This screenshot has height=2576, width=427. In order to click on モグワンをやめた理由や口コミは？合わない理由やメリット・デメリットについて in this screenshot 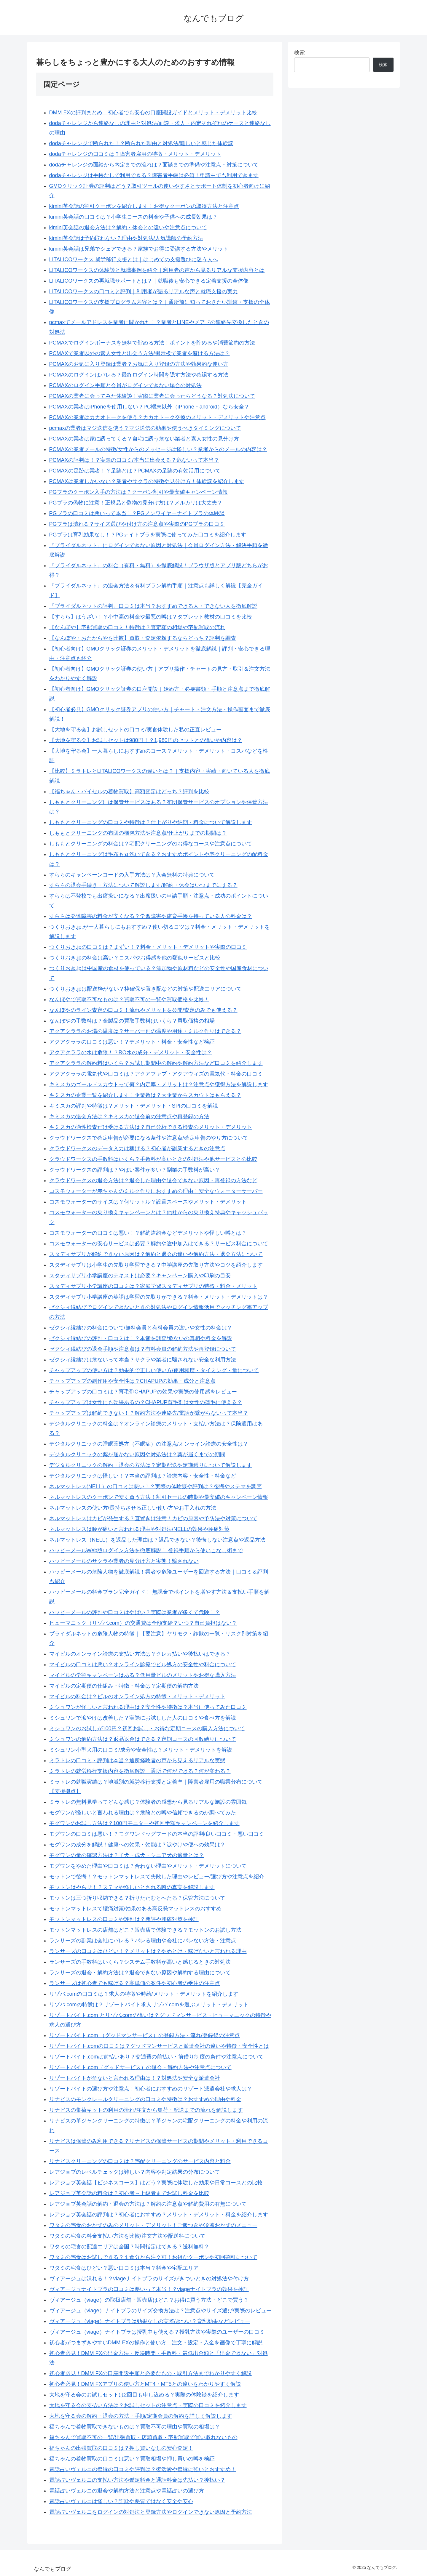, I will do `click(148, 1866)`.